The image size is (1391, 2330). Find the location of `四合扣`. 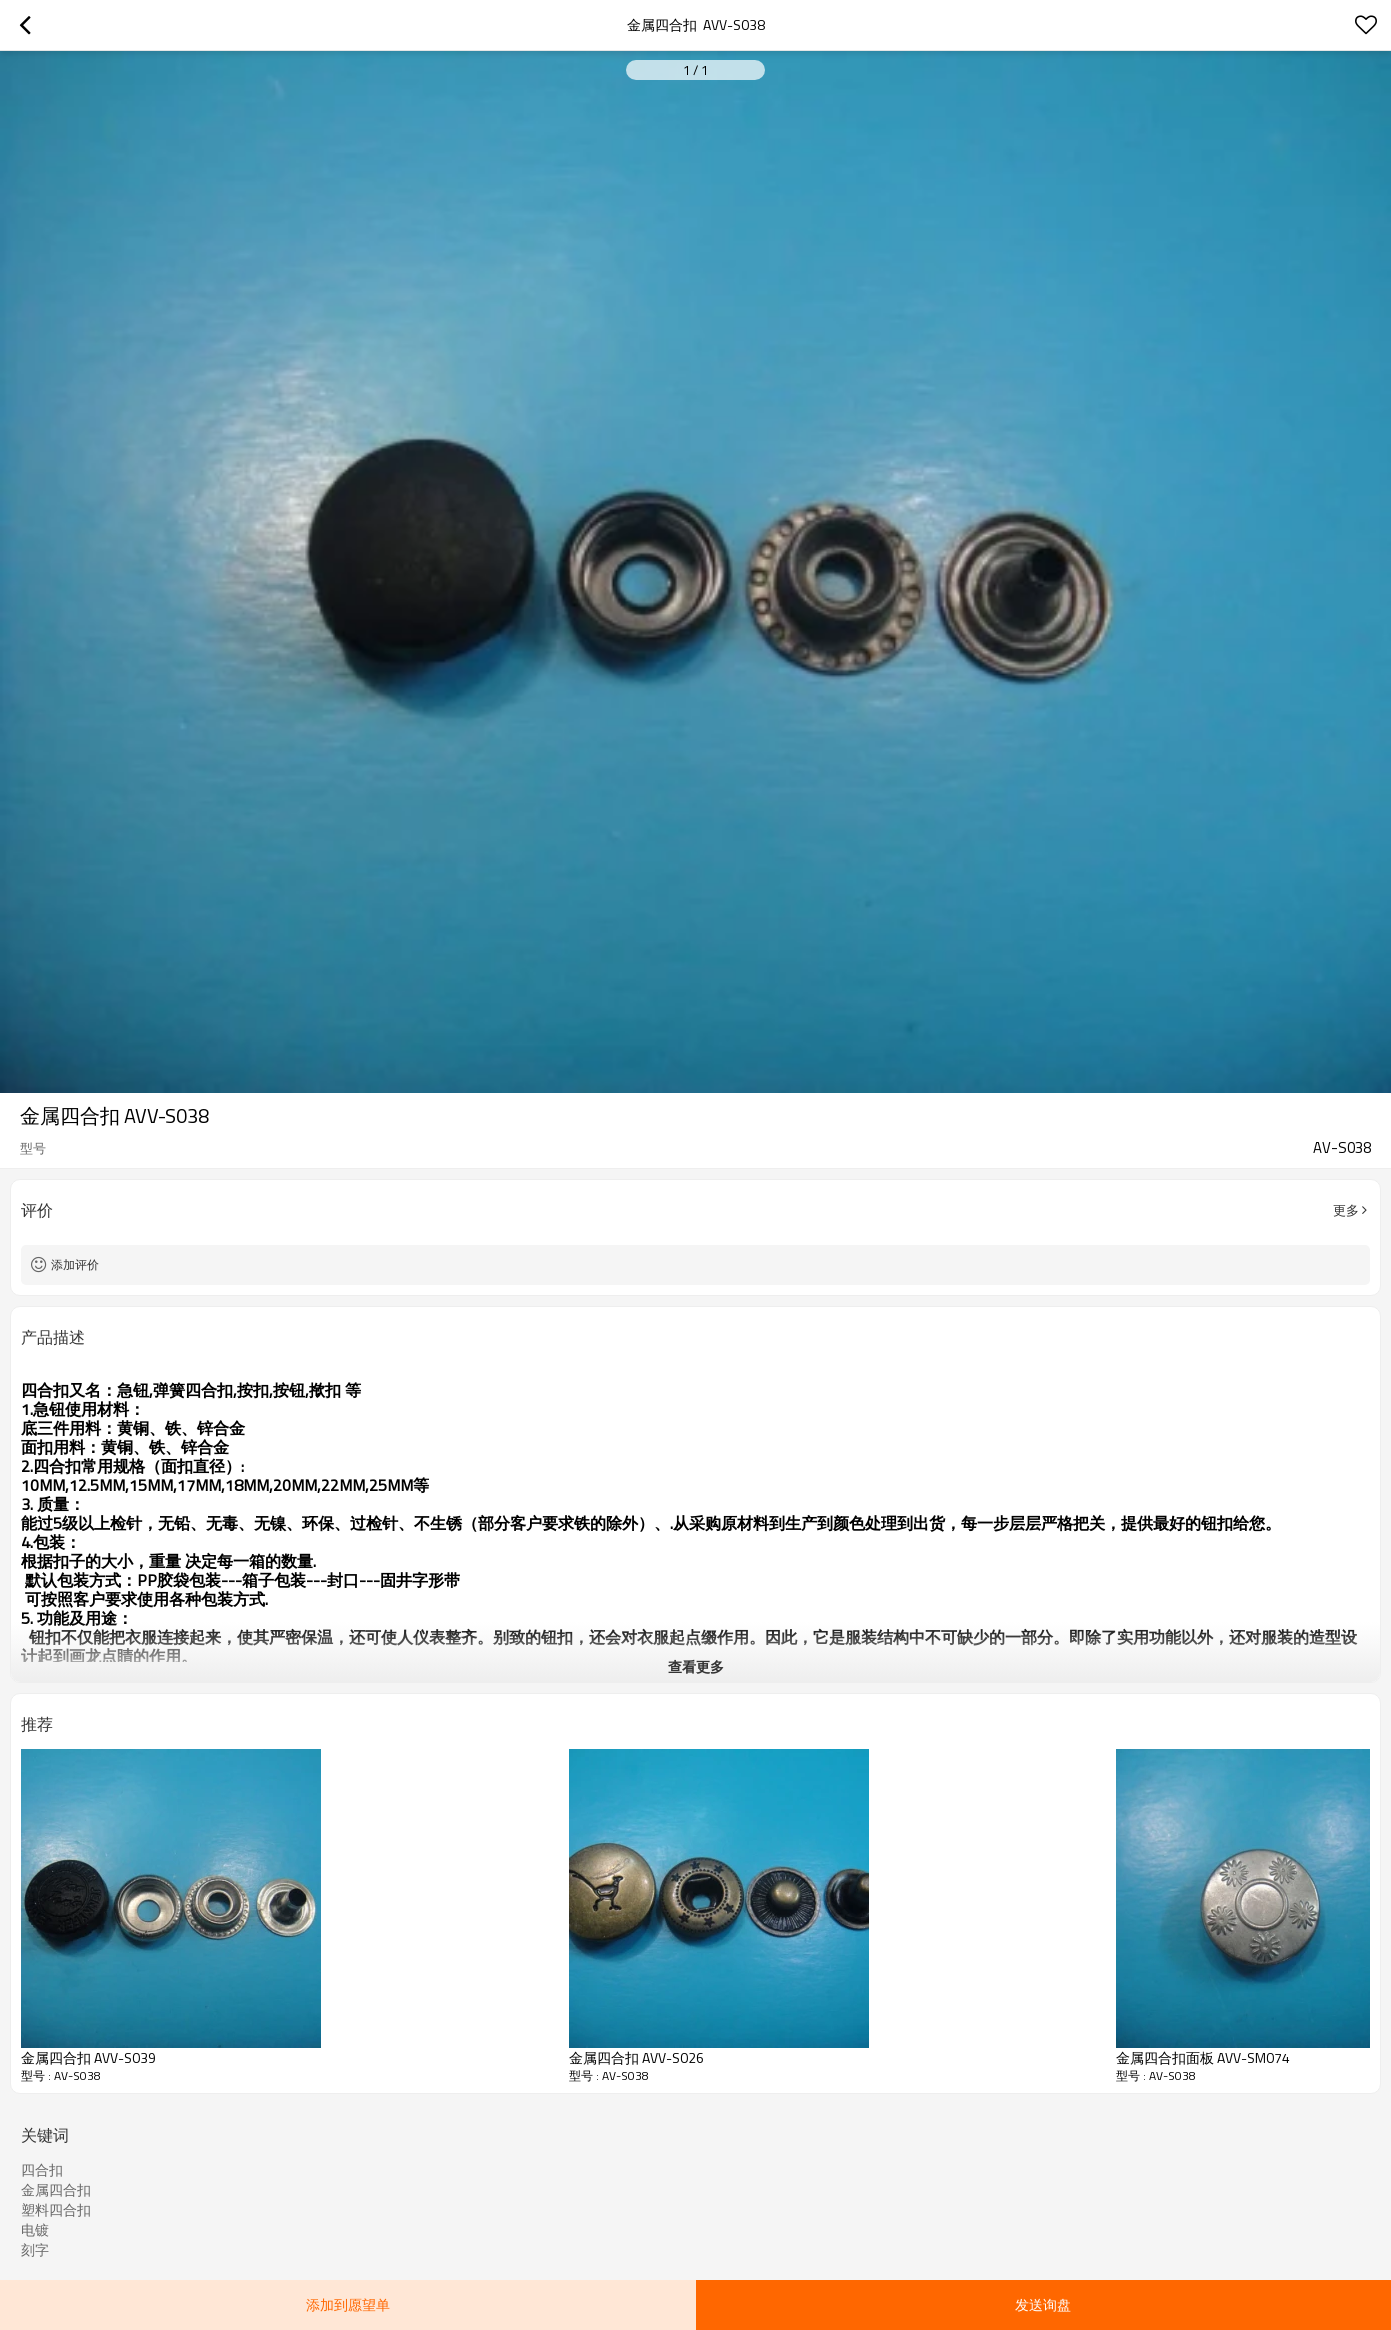

四合扣 is located at coordinates (42, 2170).